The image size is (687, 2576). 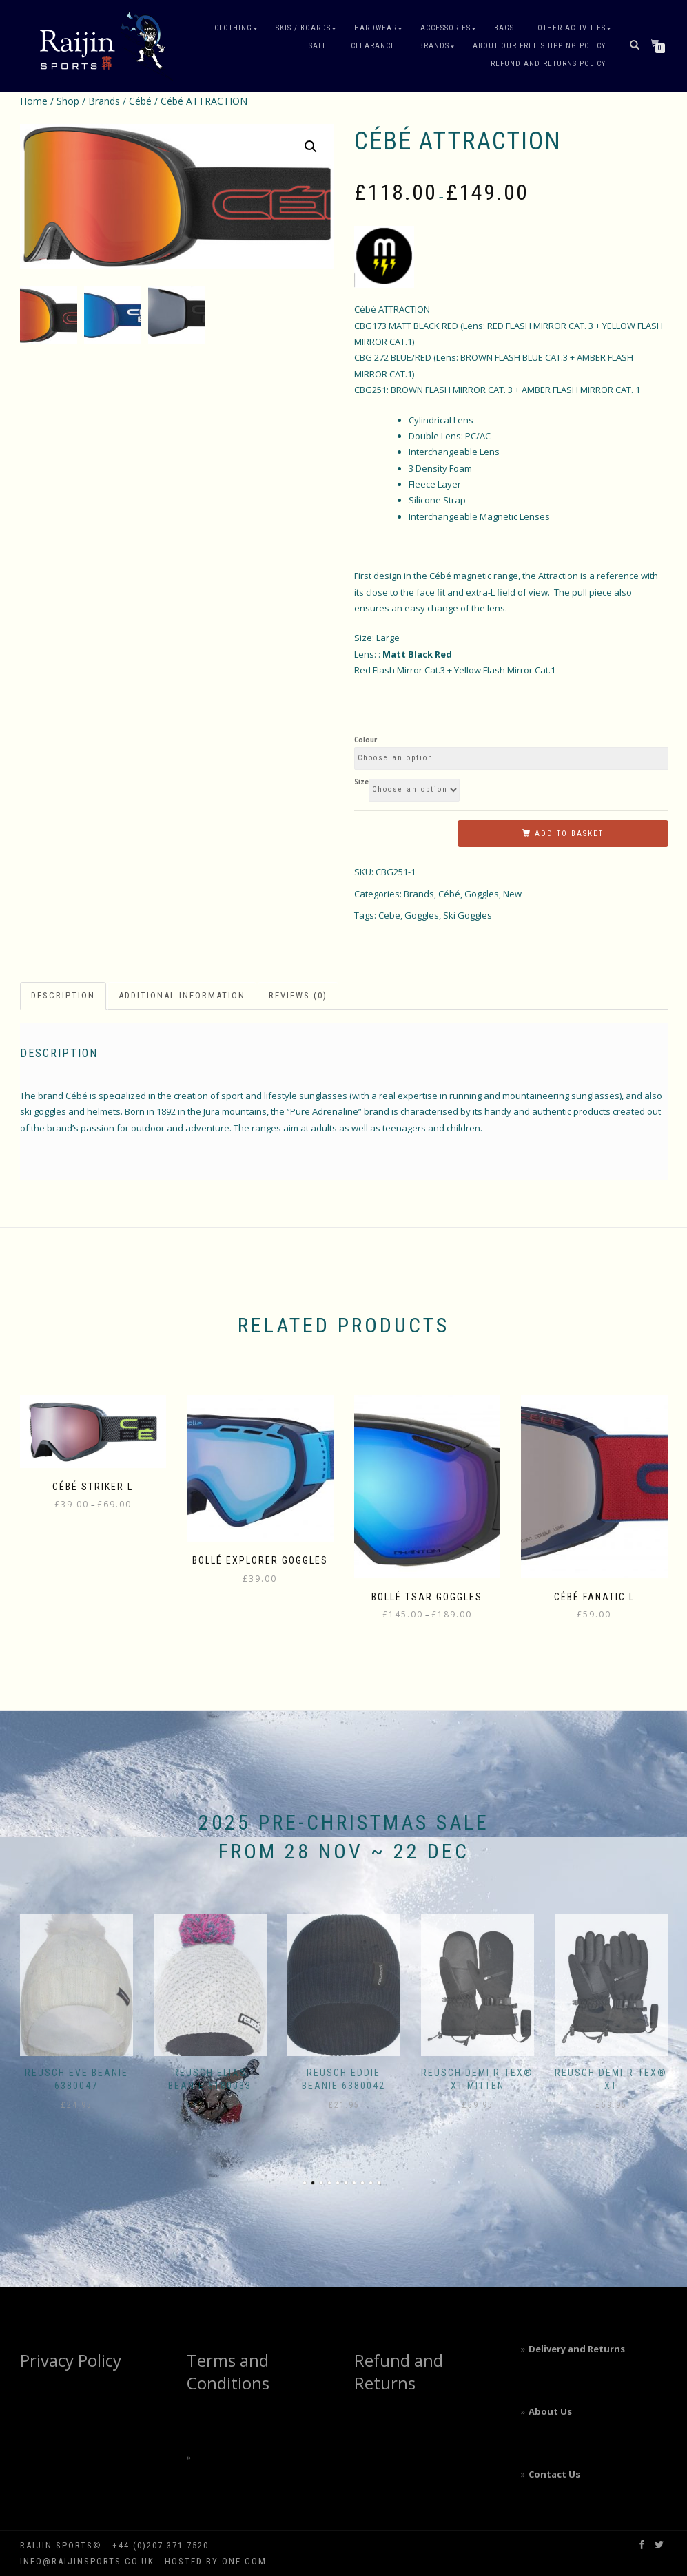 What do you see at coordinates (228, 2372) in the screenshot?
I see `Terms and Conditions` at bounding box center [228, 2372].